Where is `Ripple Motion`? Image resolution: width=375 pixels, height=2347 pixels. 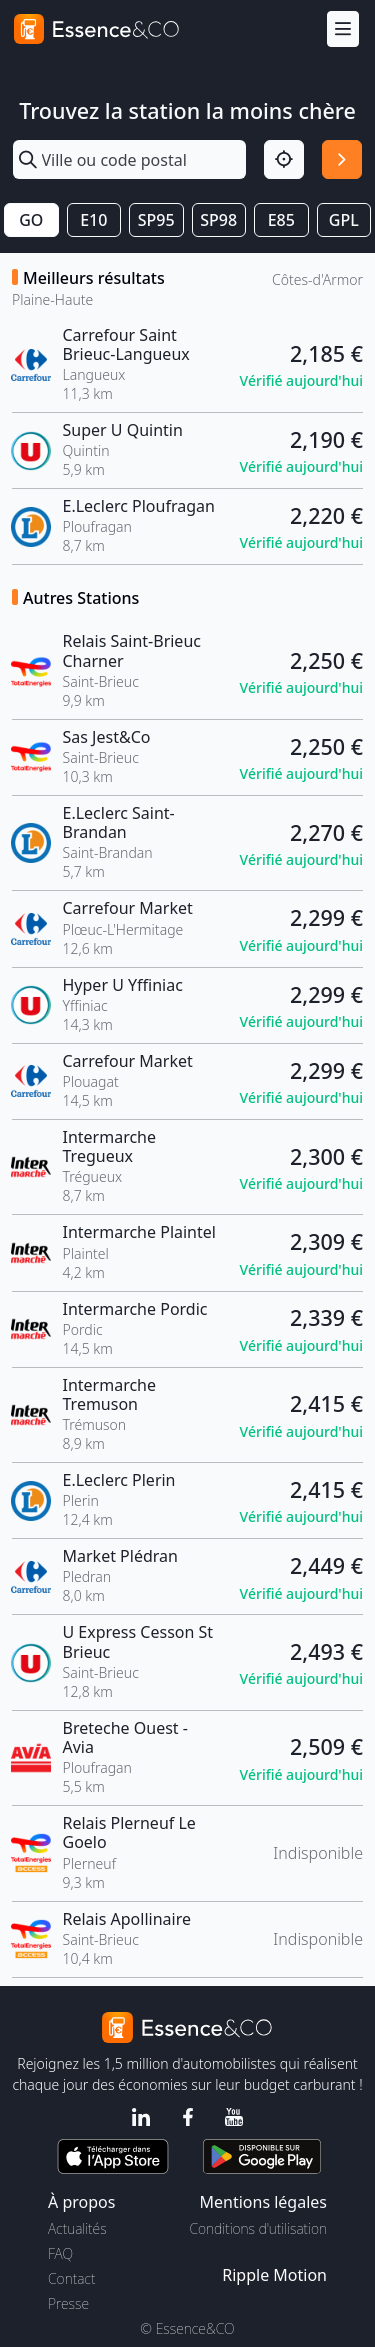
Ripple Motion is located at coordinates (274, 2275).